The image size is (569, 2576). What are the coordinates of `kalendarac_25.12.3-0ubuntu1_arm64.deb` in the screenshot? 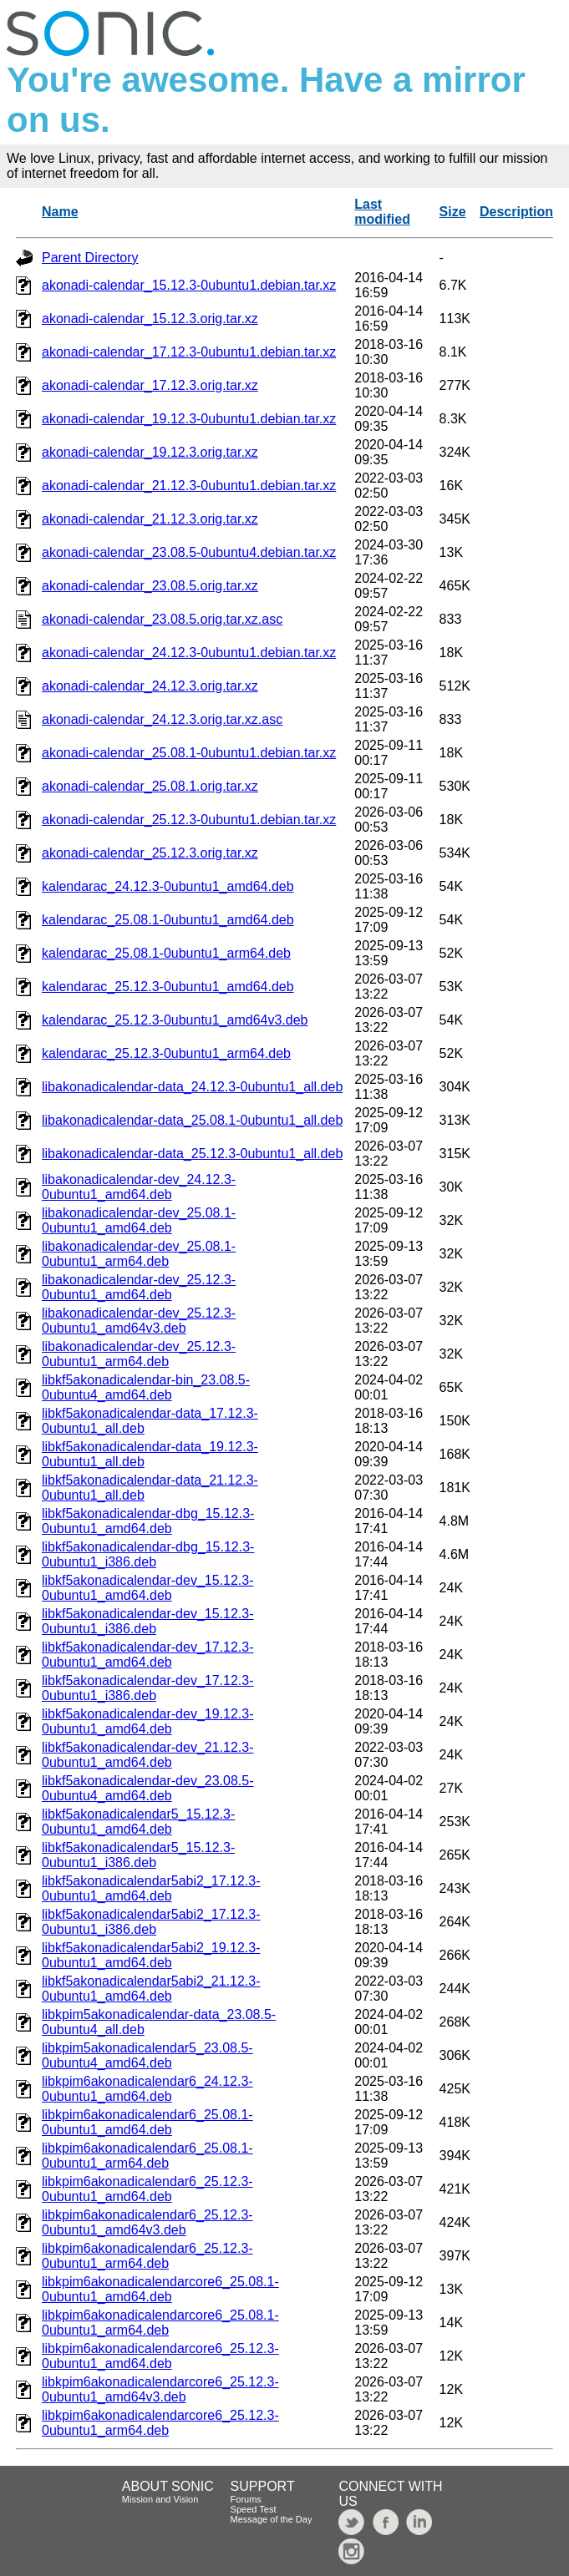 It's located at (166, 1053).